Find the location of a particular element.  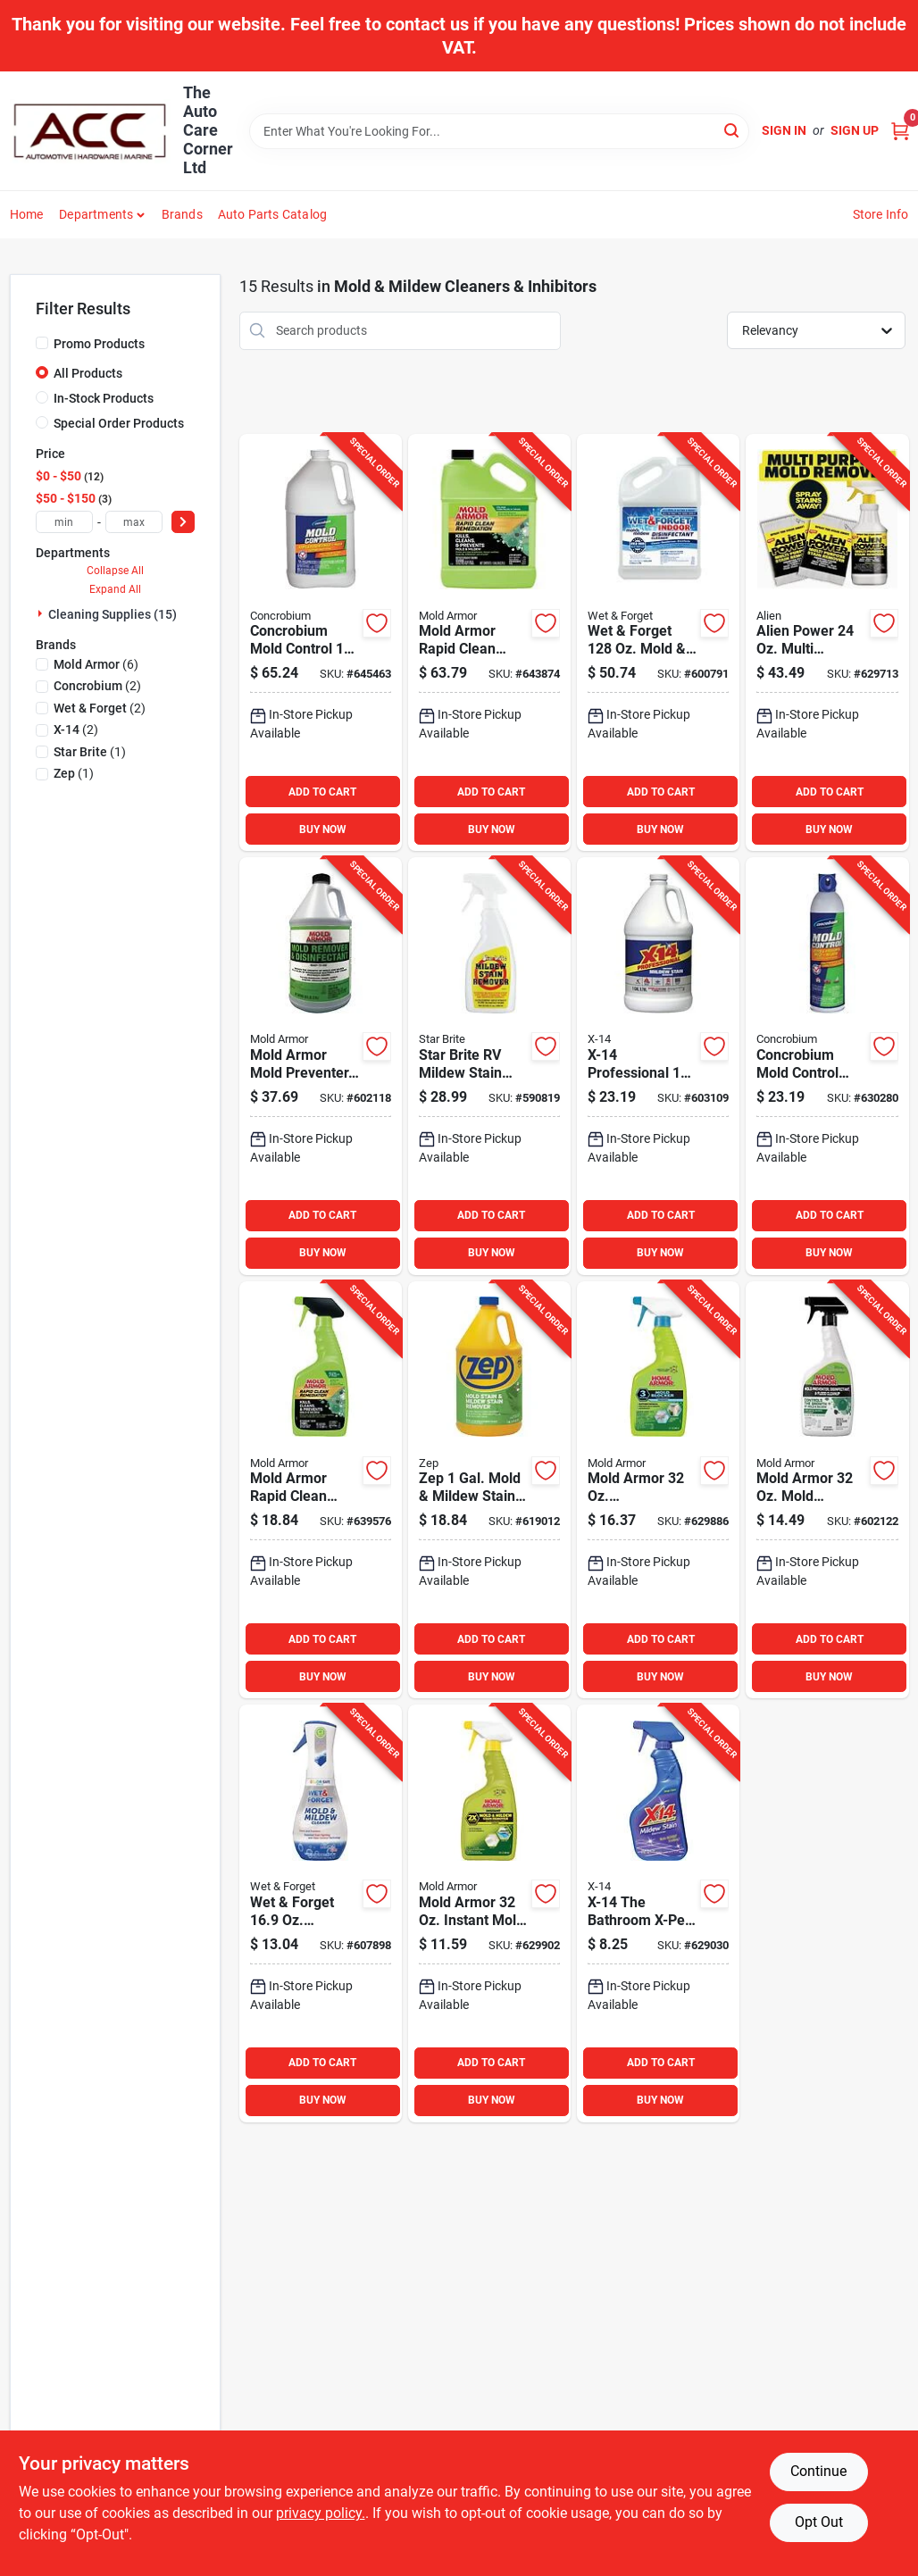

[Go to wet-forget-fragrance-free-mold-mildew-cleaner-879288000947 product page] is located at coordinates (320, 1913).